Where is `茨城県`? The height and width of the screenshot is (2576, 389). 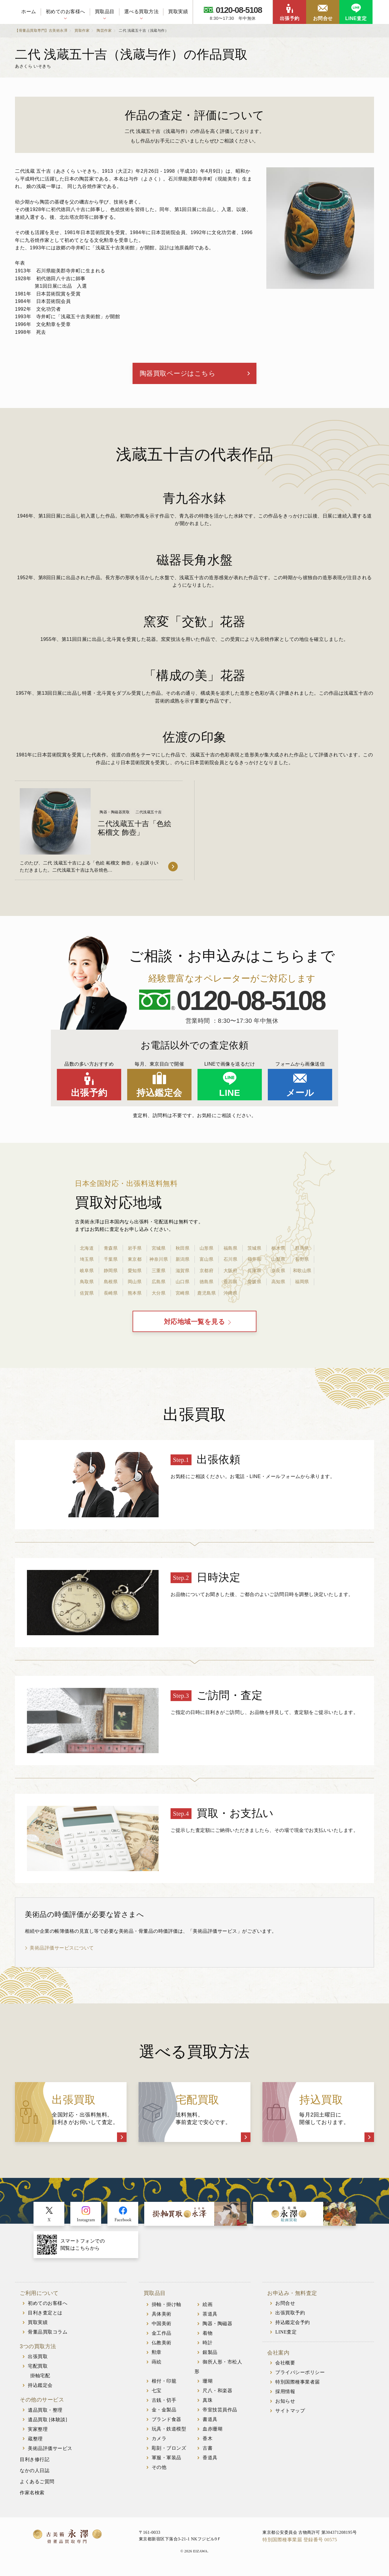
茨城県 is located at coordinates (254, 1250).